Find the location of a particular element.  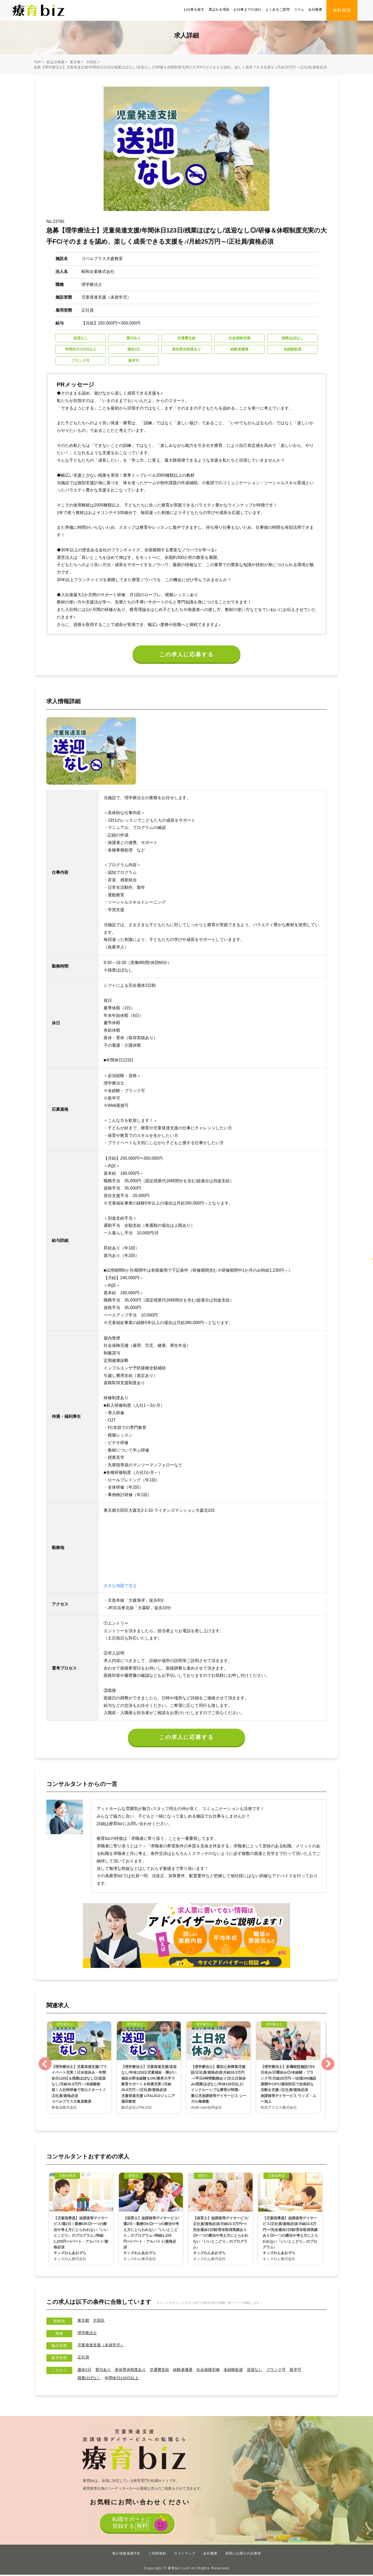

週休2日 is located at coordinates (84, 2371).